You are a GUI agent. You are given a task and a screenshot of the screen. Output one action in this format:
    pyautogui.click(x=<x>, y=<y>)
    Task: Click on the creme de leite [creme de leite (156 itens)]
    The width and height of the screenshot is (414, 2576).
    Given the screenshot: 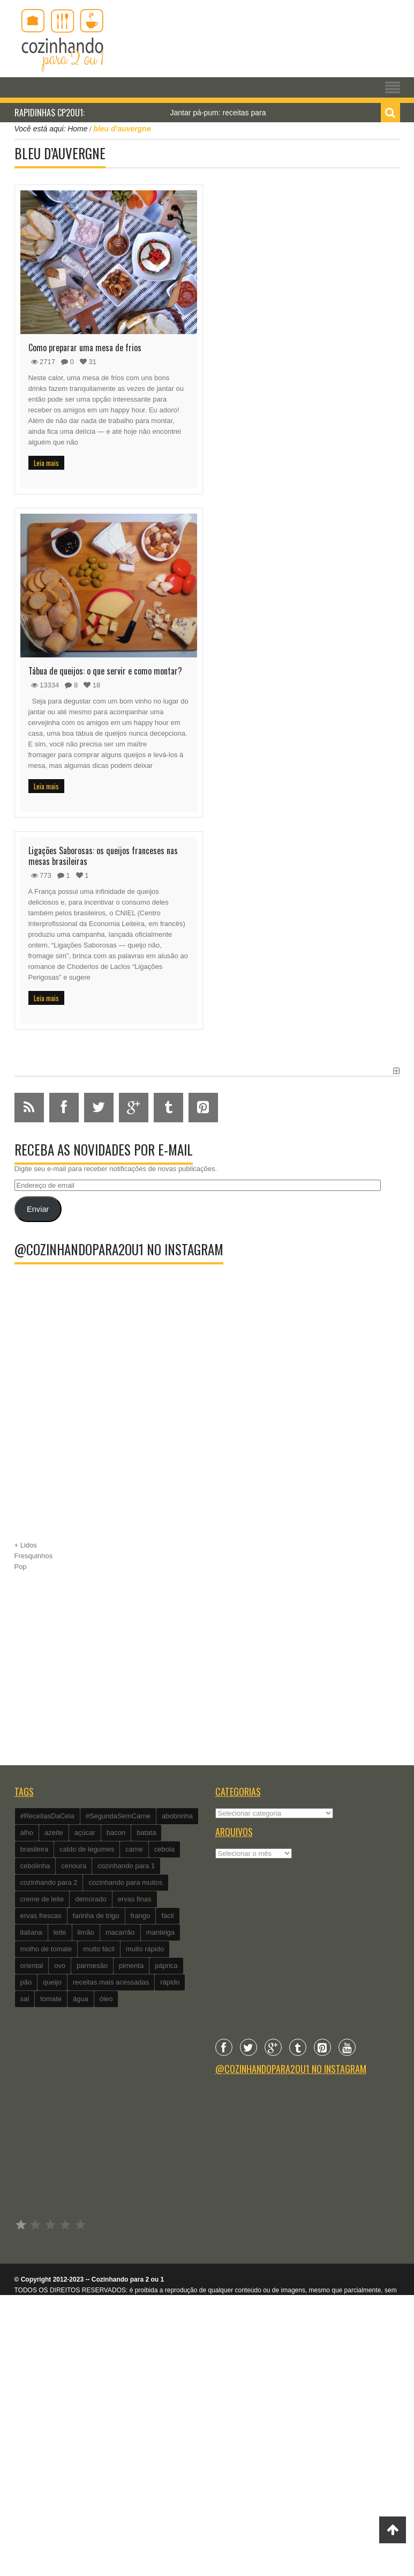 What is the action you would take?
    pyautogui.click(x=42, y=1899)
    